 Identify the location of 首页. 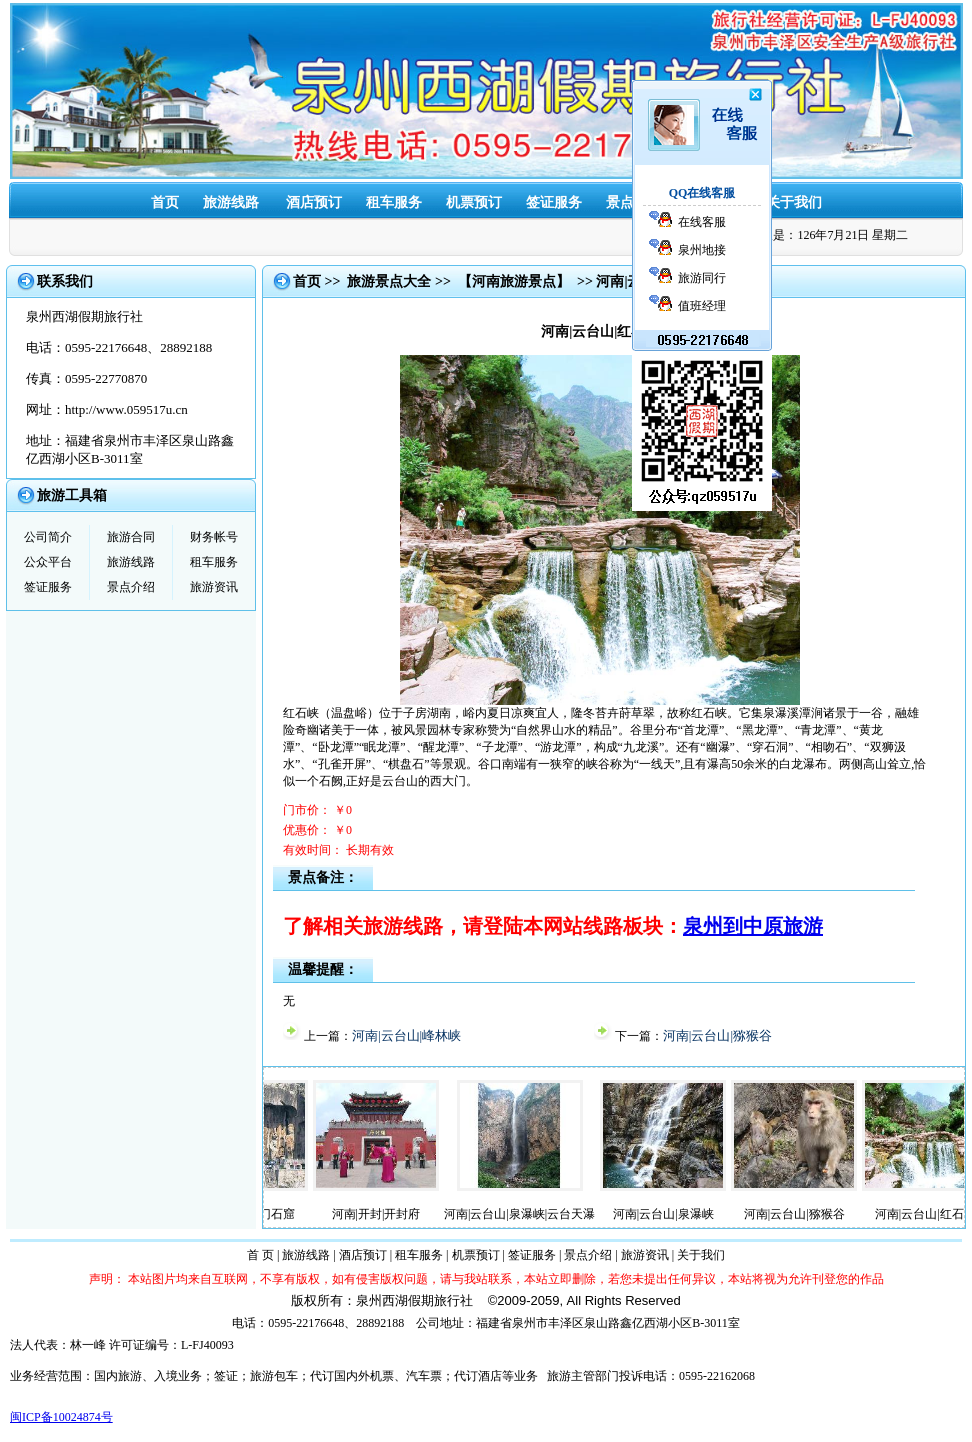
(165, 202).